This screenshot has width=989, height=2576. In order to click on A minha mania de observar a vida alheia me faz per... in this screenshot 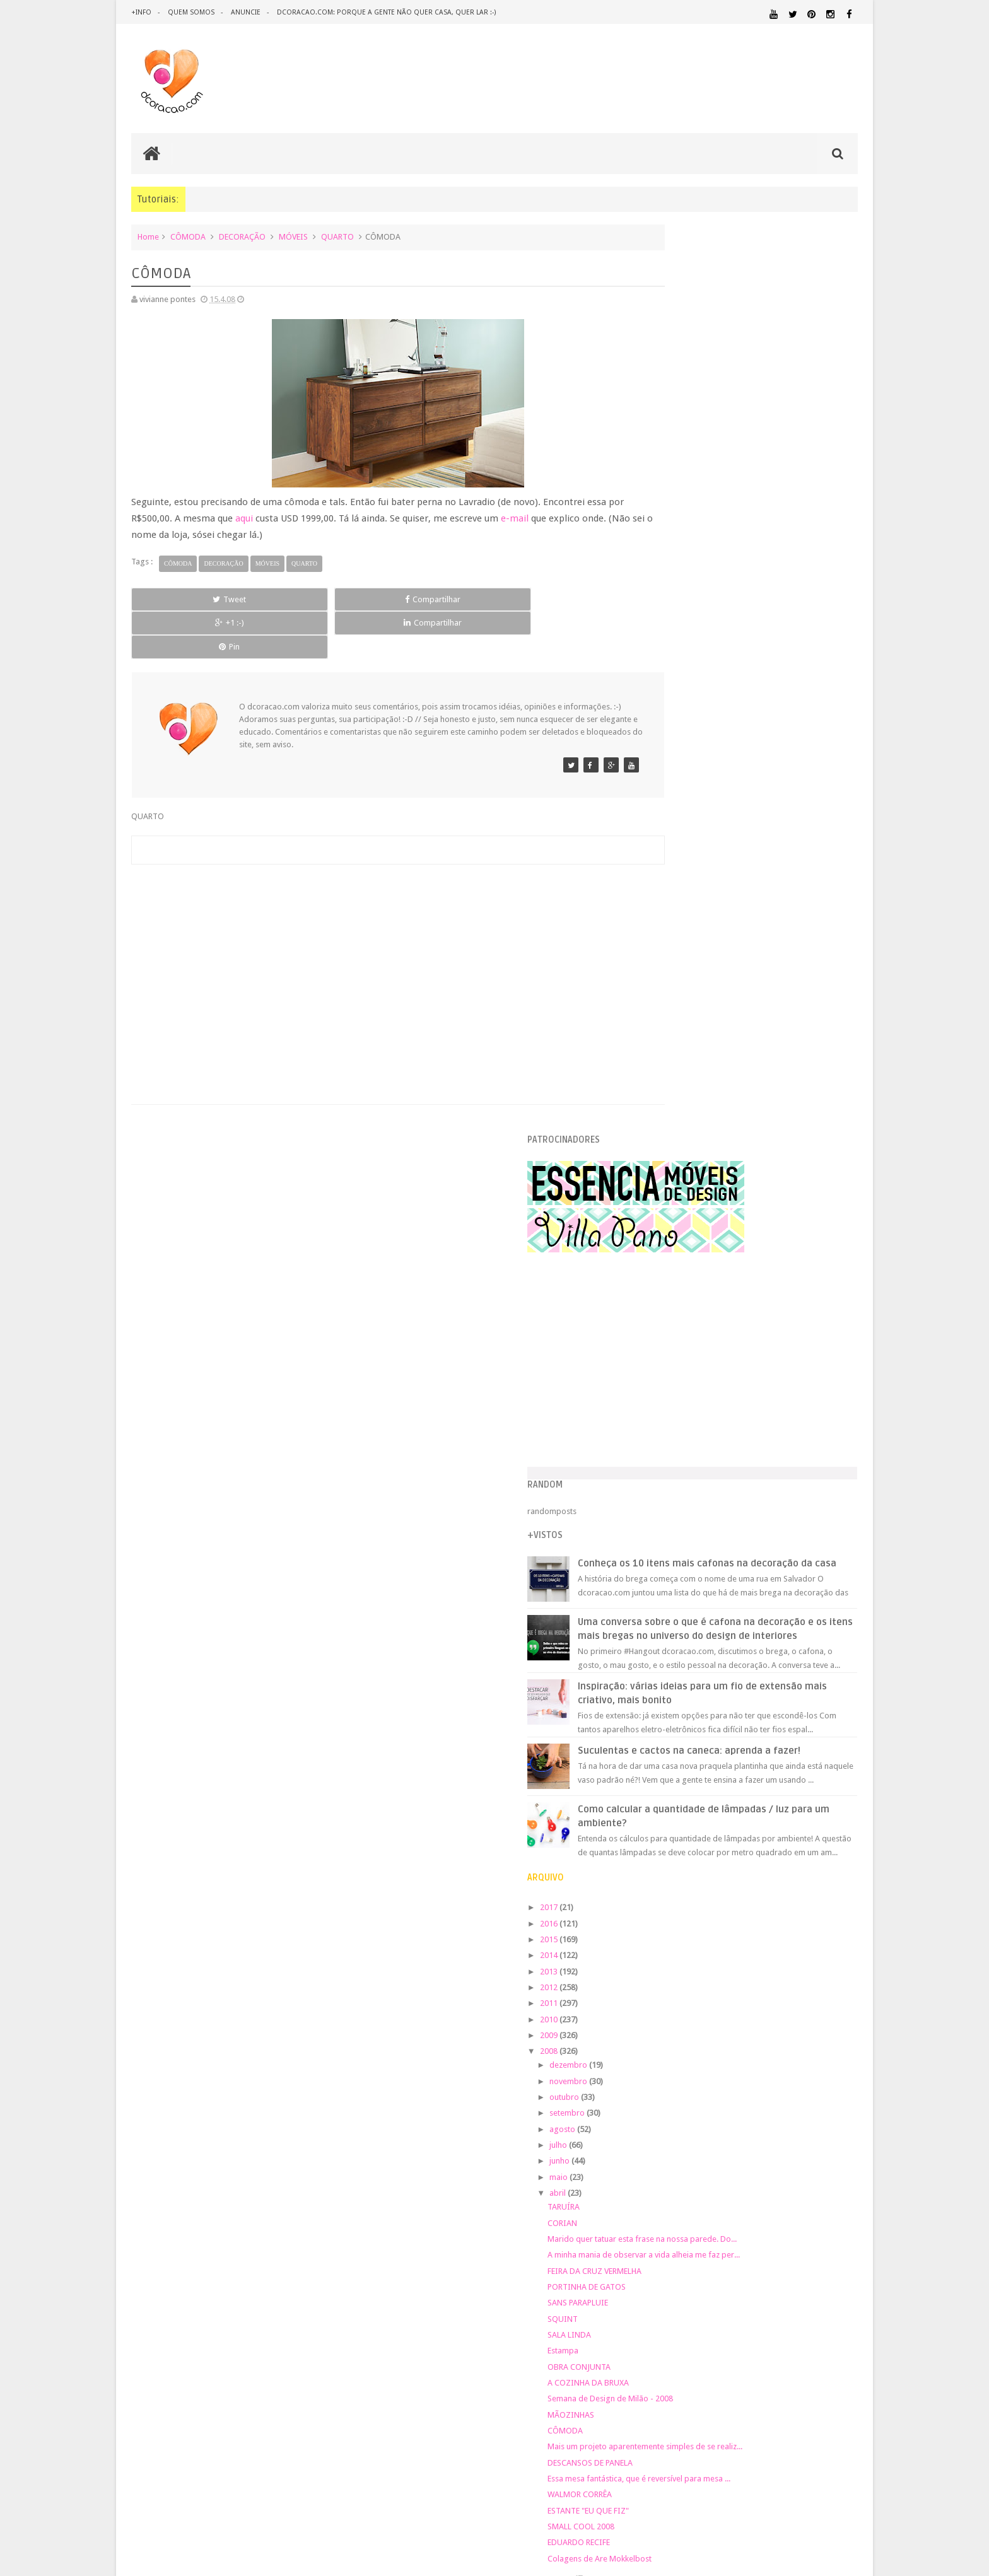, I will do `click(756, 1397)`.